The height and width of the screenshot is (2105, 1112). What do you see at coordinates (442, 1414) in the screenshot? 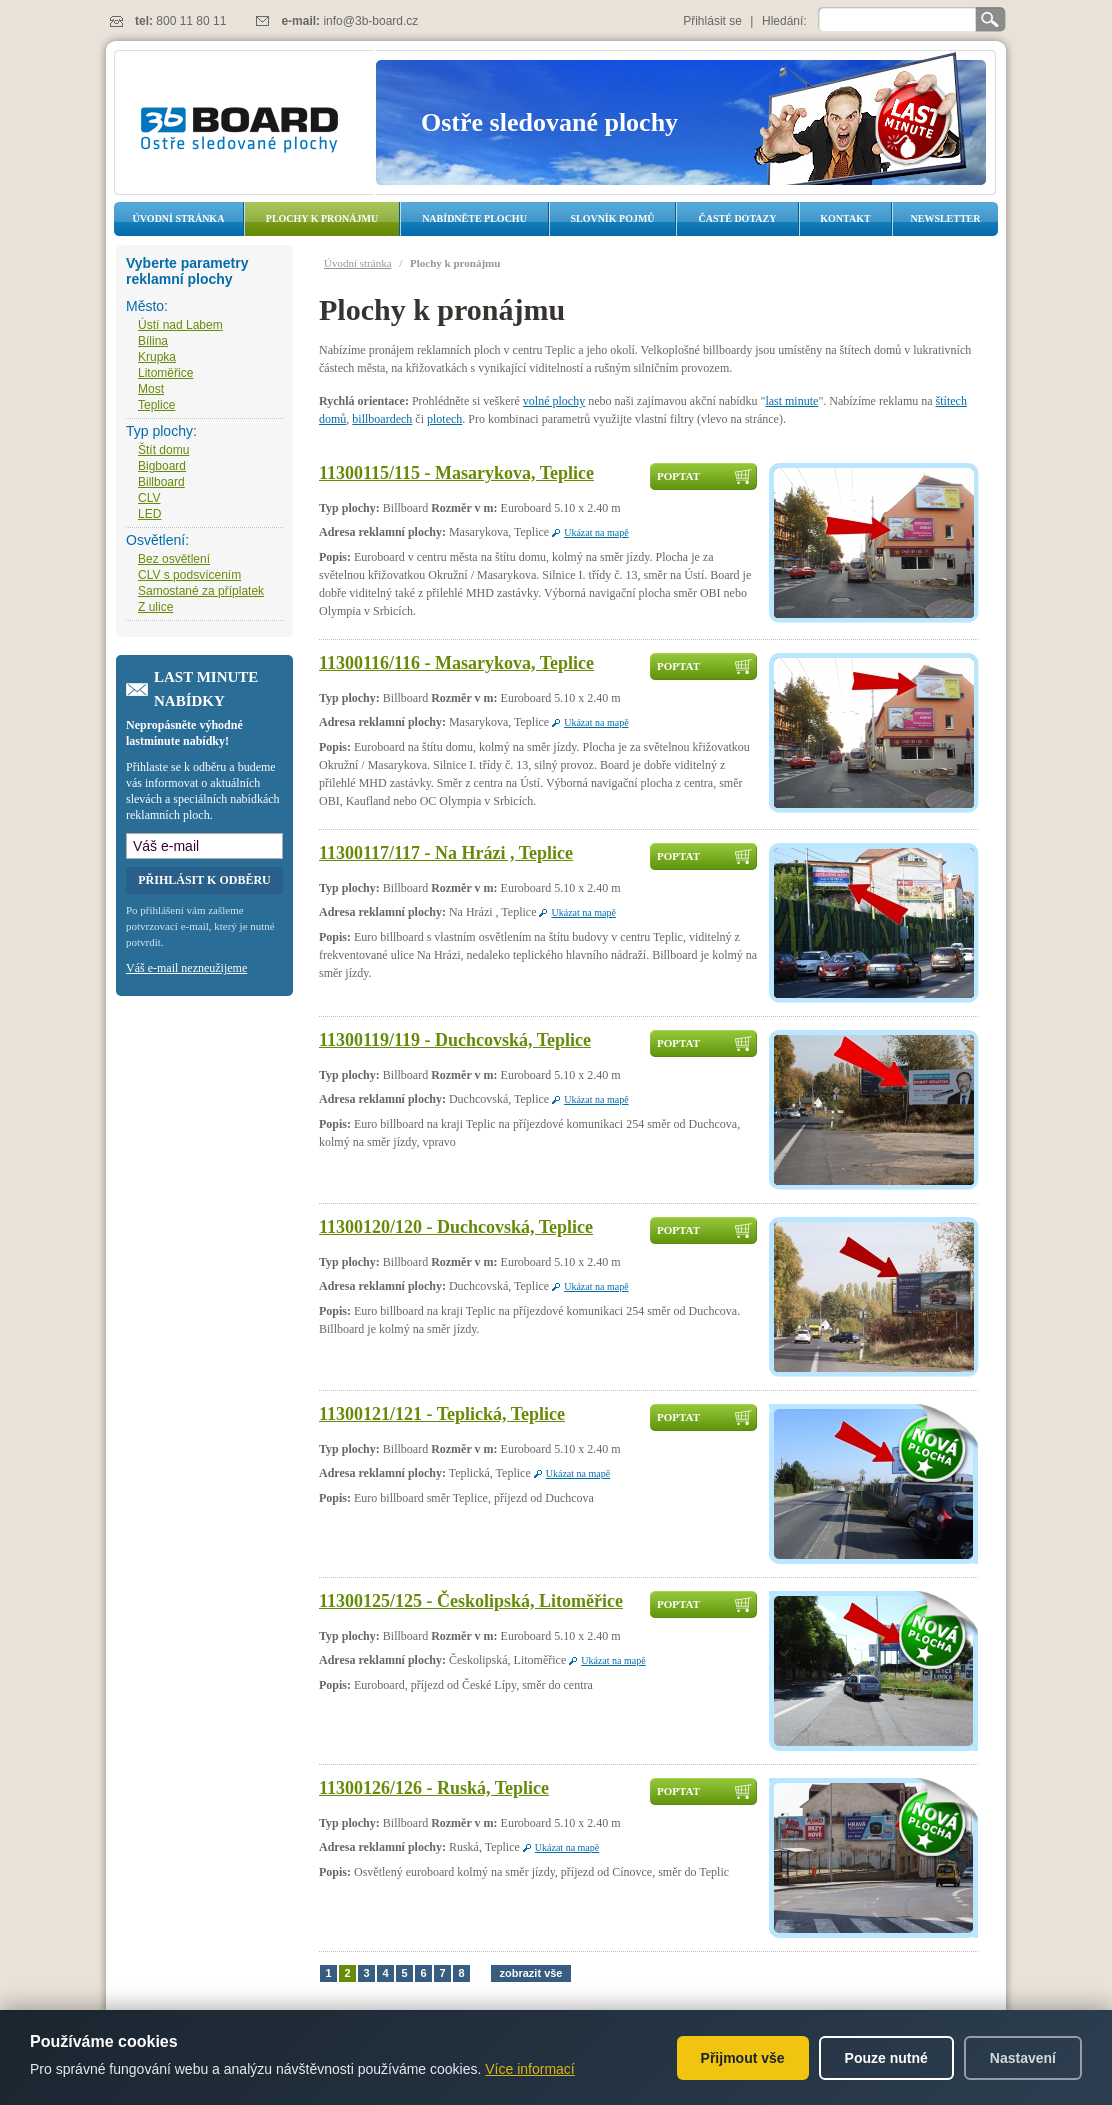
I see `11300121/121 - Teplická, Teplice` at bounding box center [442, 1414].